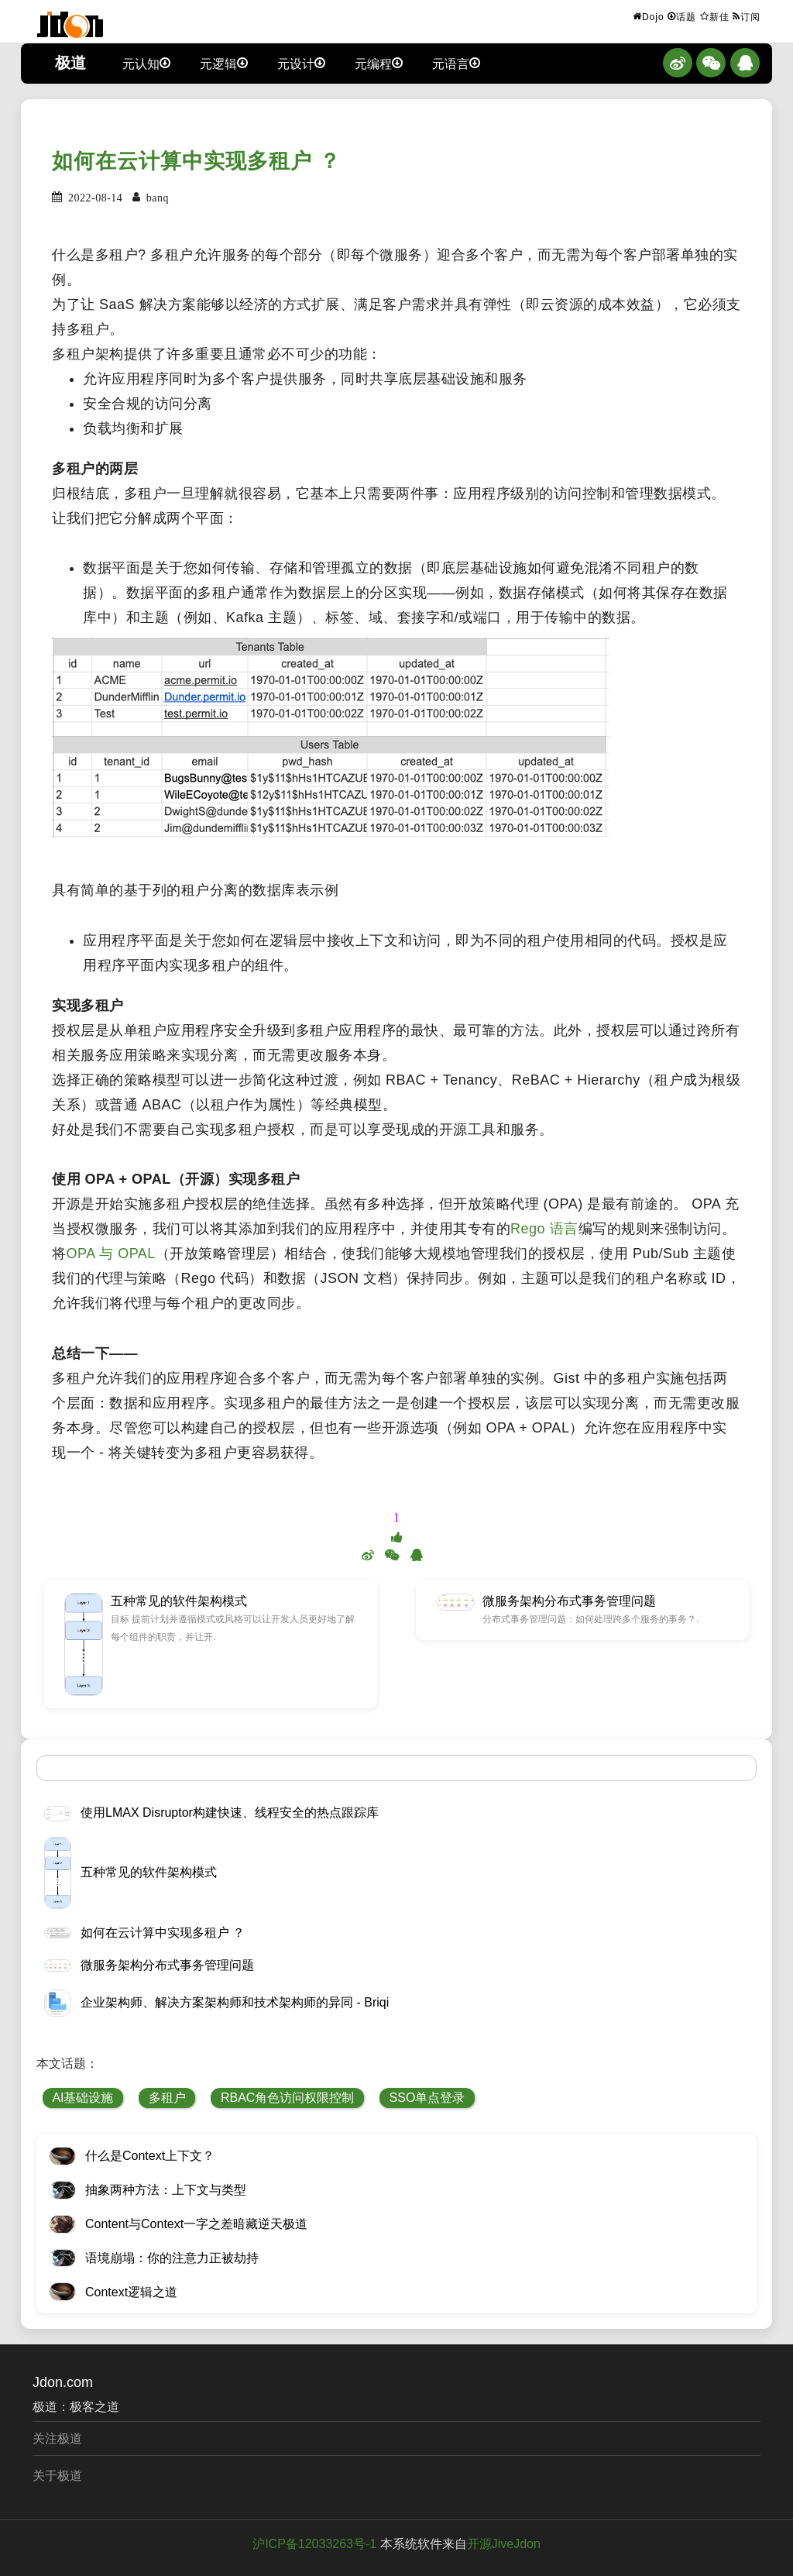 The image size is (793, 2576). What do you see at coordinates (544, 1228) in the screenshot?
I see `Rego 语言` at bounding box center [544, 1228].